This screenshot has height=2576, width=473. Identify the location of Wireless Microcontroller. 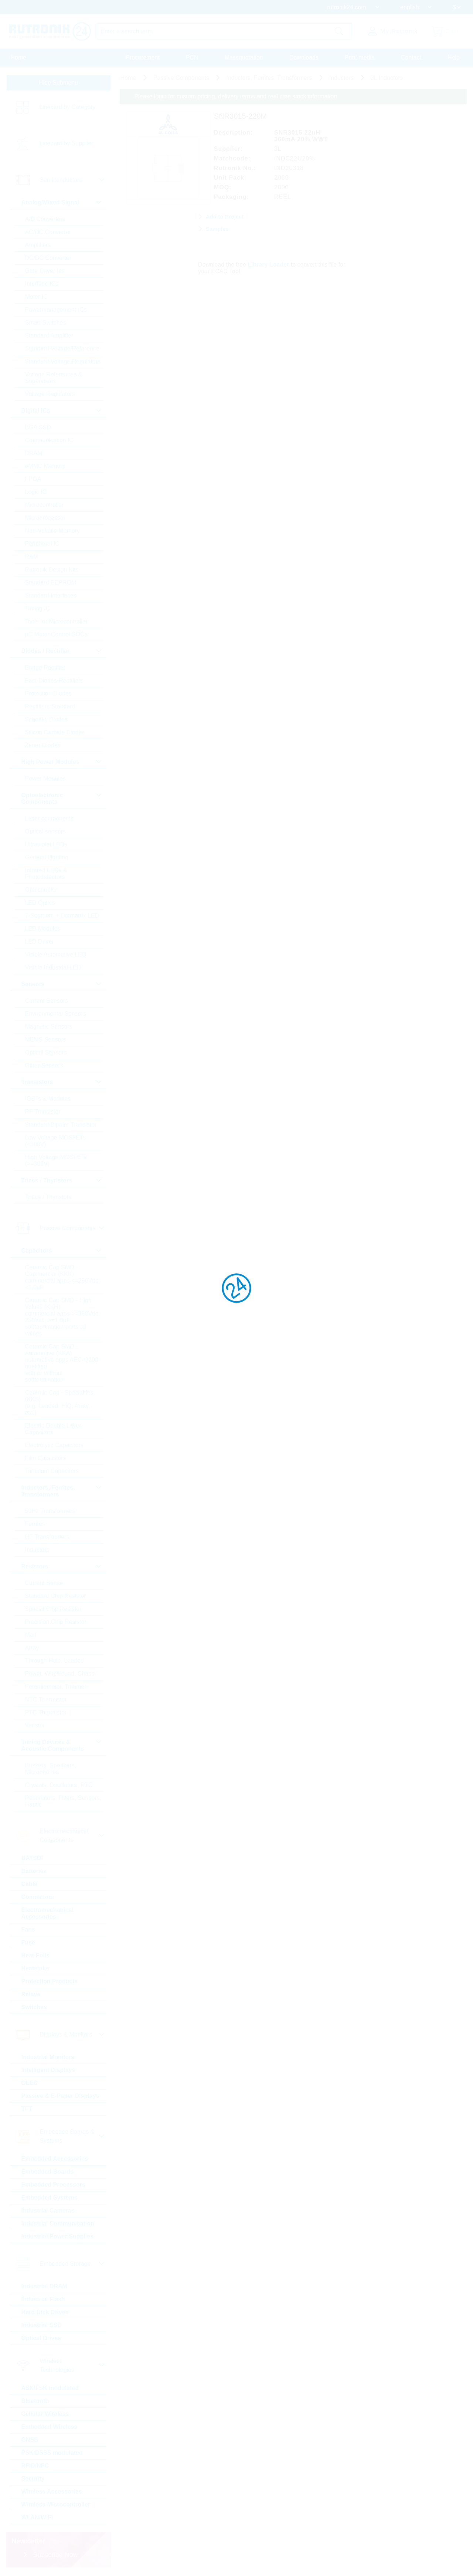
(56, 2505).